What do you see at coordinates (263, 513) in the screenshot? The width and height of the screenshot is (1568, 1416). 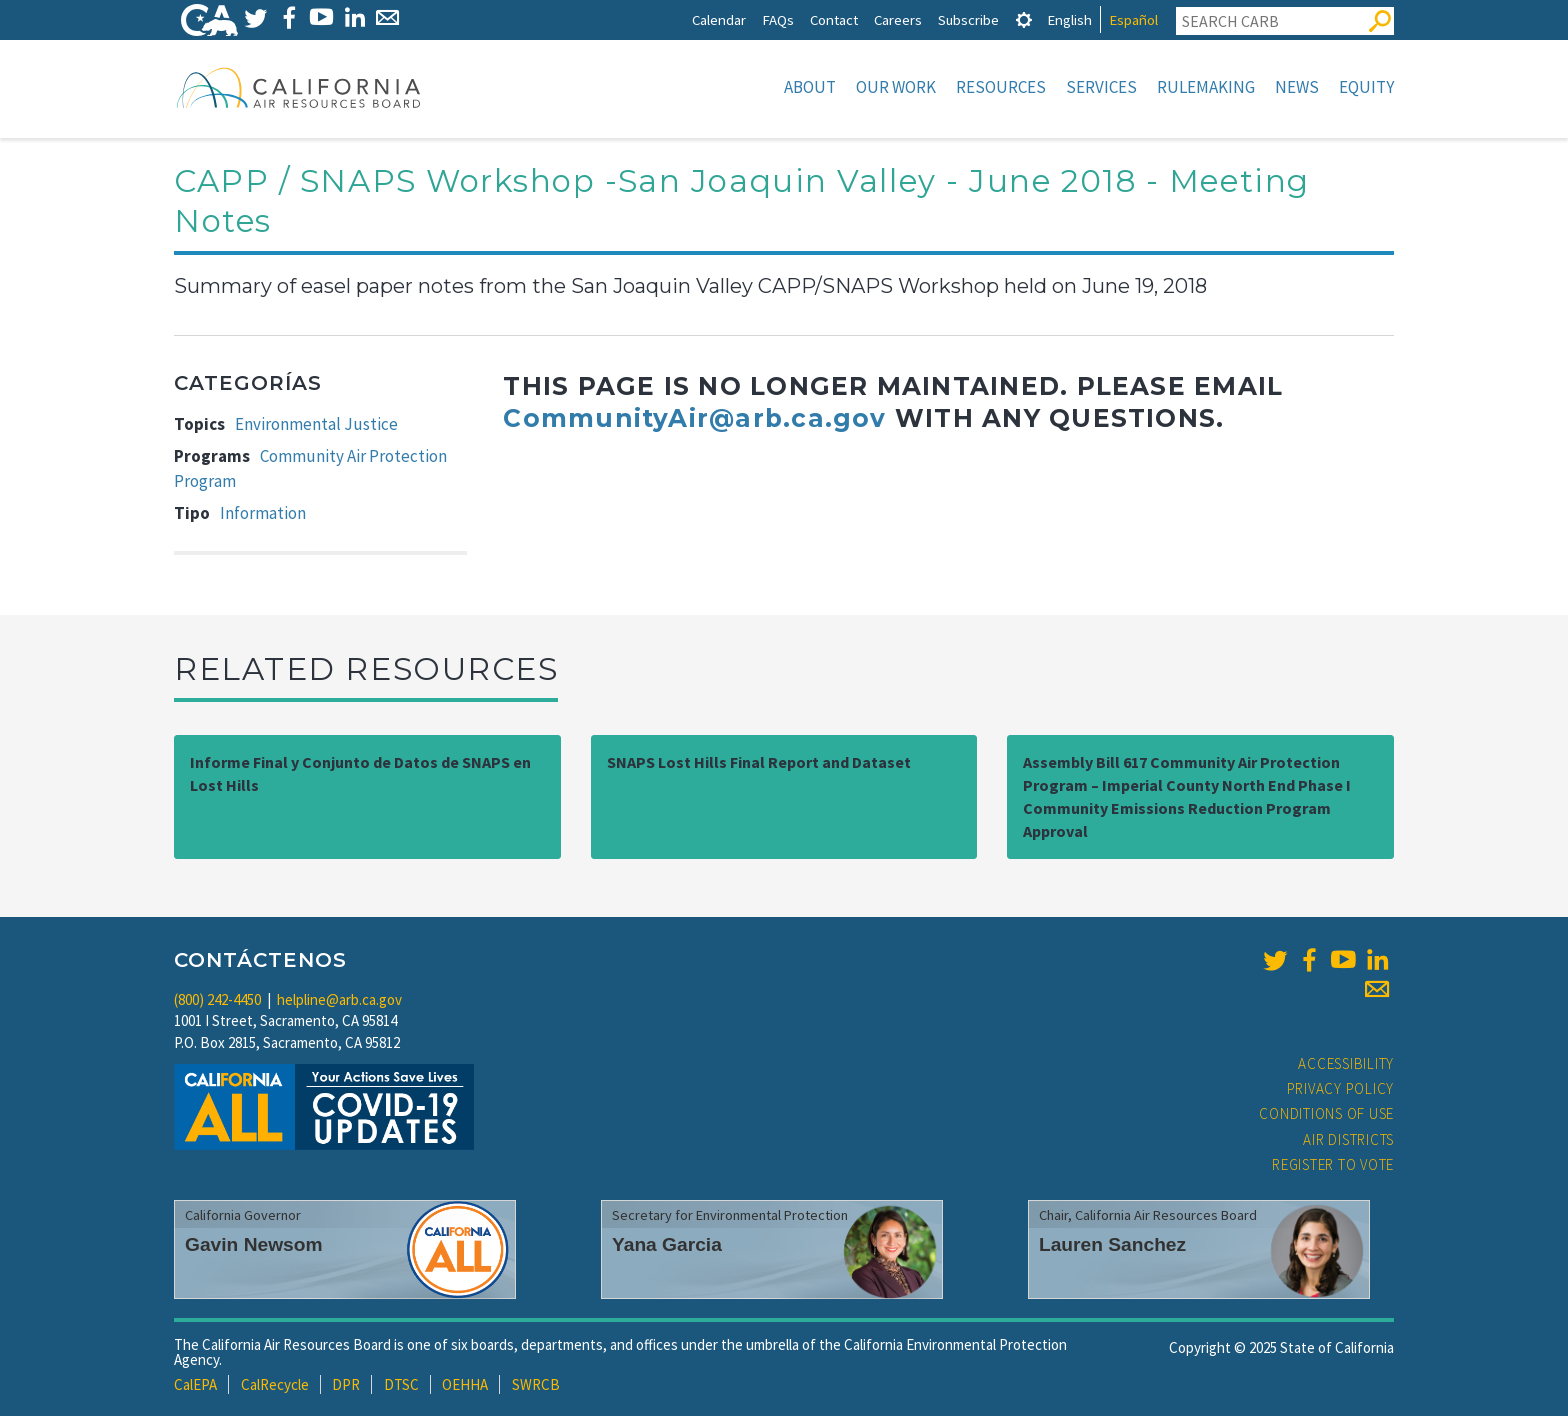 I see `Information` at bounding box center [263, 513].